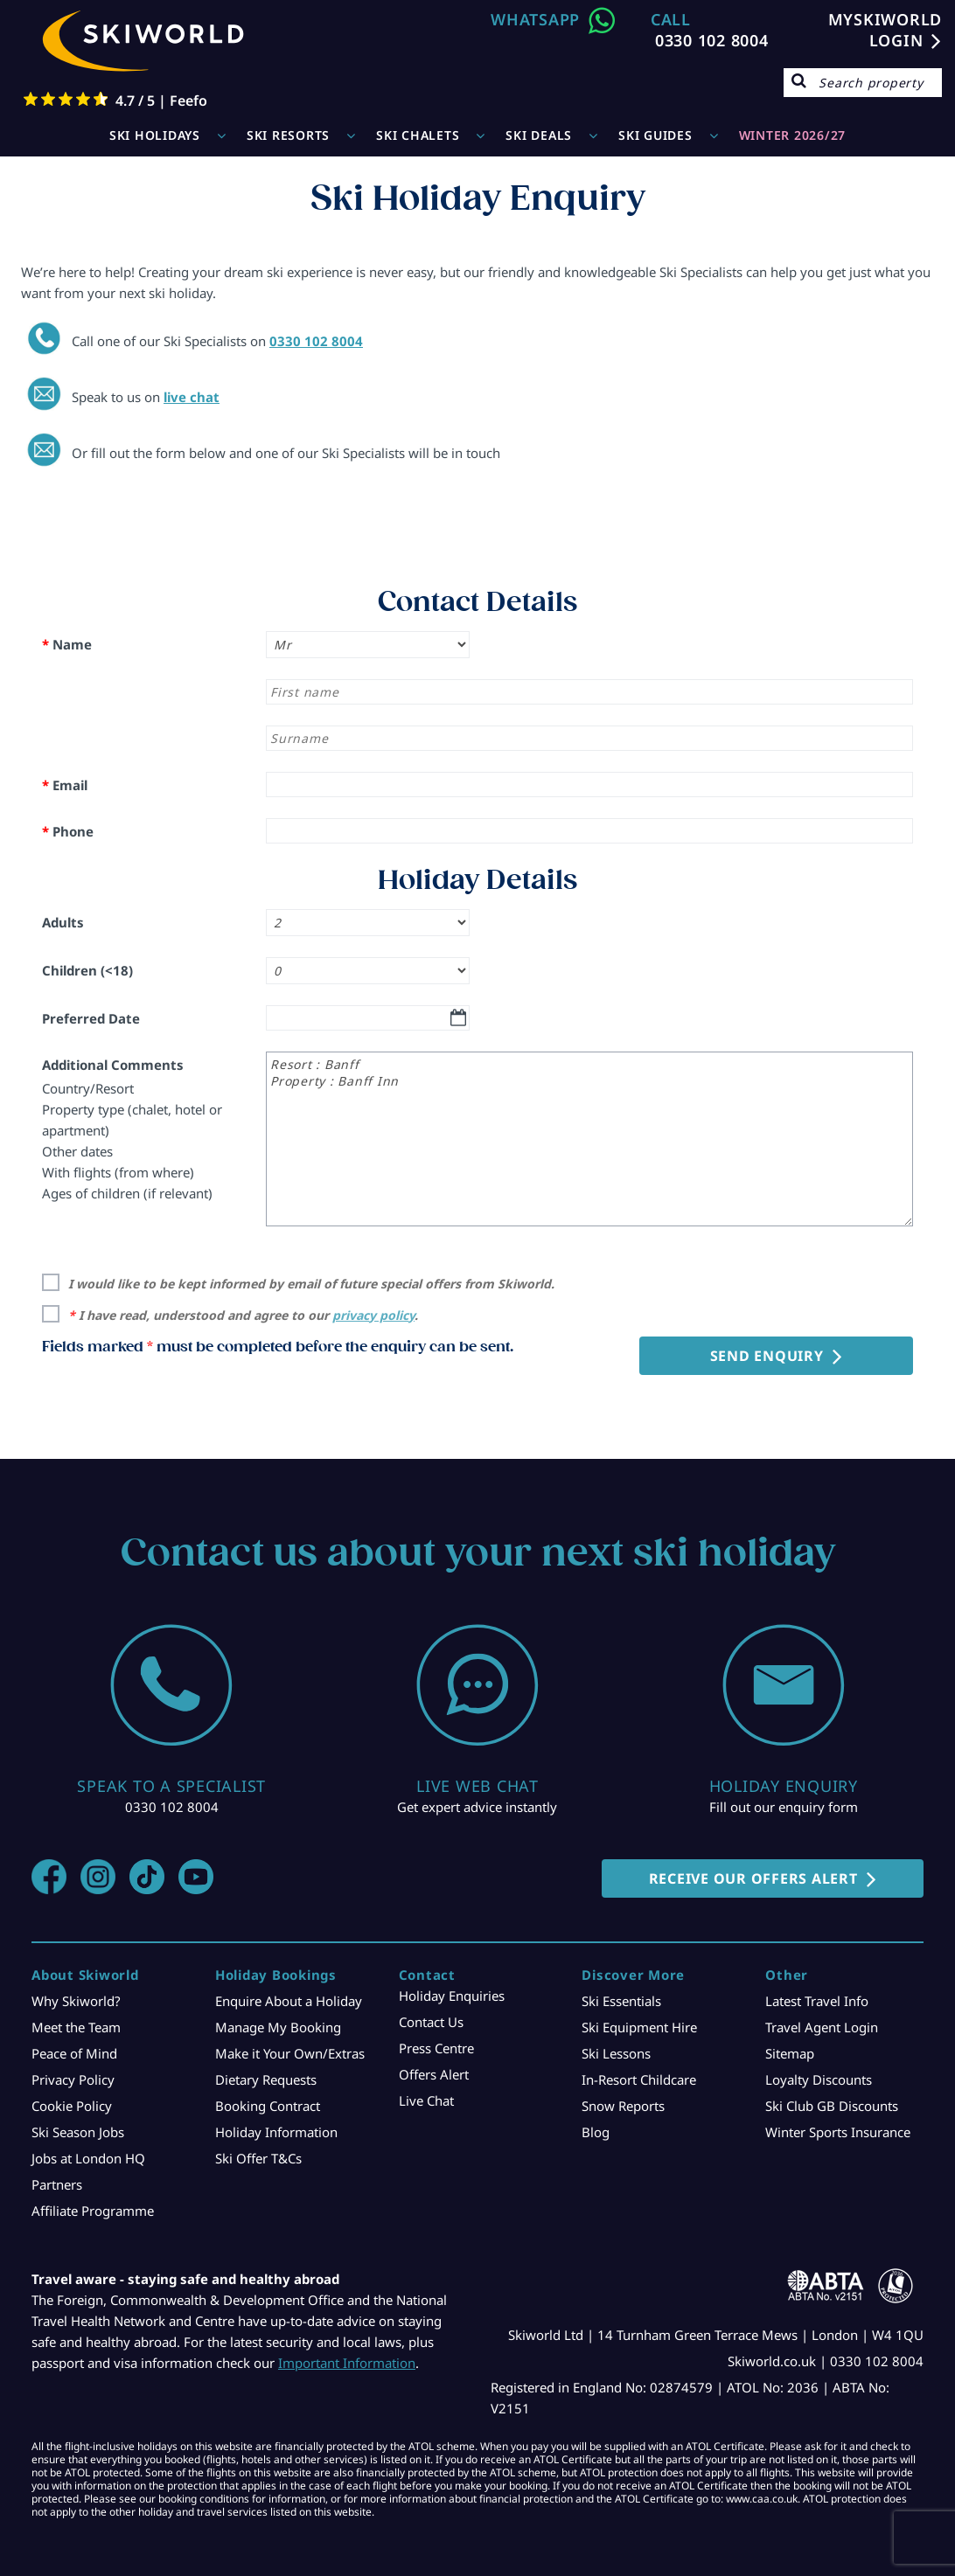 The width and height of the screenshot is (955, 2576). I want to click on Loyalty Discounts, so click(818, 2079).